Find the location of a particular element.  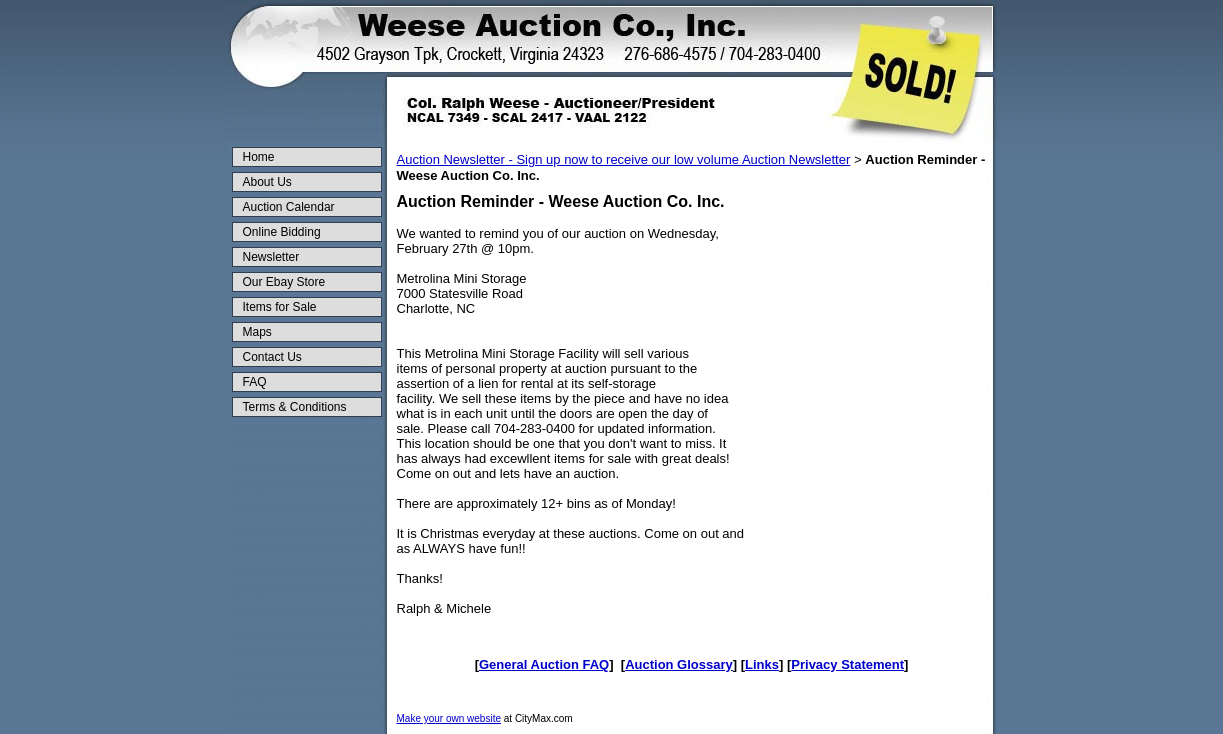

Make your own website is located at coordinates (449, 718).